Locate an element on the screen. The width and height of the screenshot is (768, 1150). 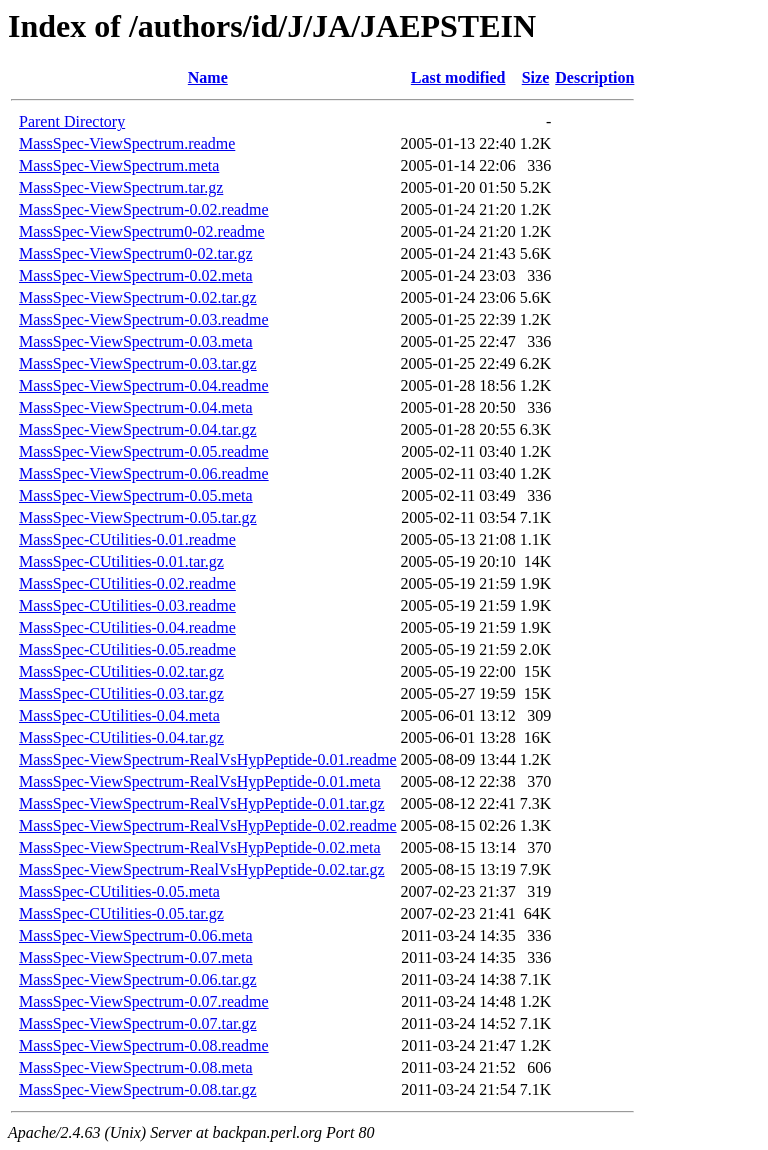
MassSpec-CUtilities-0.04.meta is located at coordinates (119, 715).